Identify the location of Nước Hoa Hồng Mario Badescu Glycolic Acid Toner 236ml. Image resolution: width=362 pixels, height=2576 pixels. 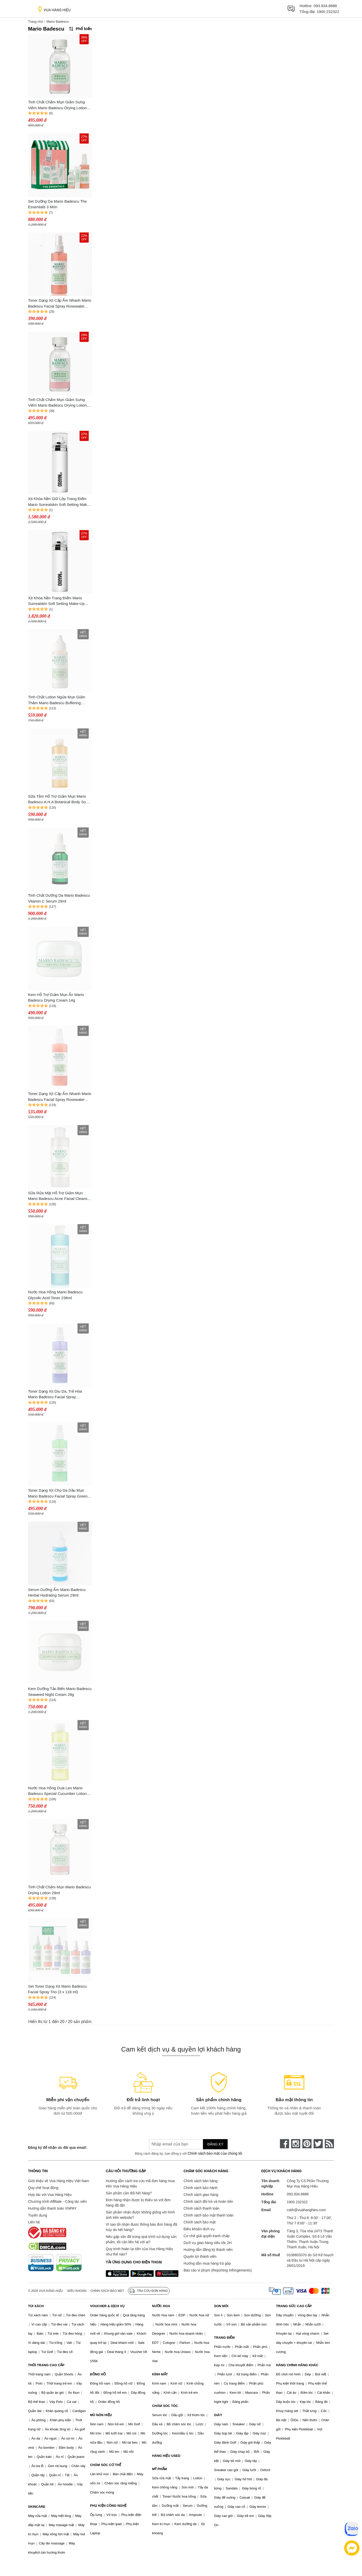
(55, 1295).